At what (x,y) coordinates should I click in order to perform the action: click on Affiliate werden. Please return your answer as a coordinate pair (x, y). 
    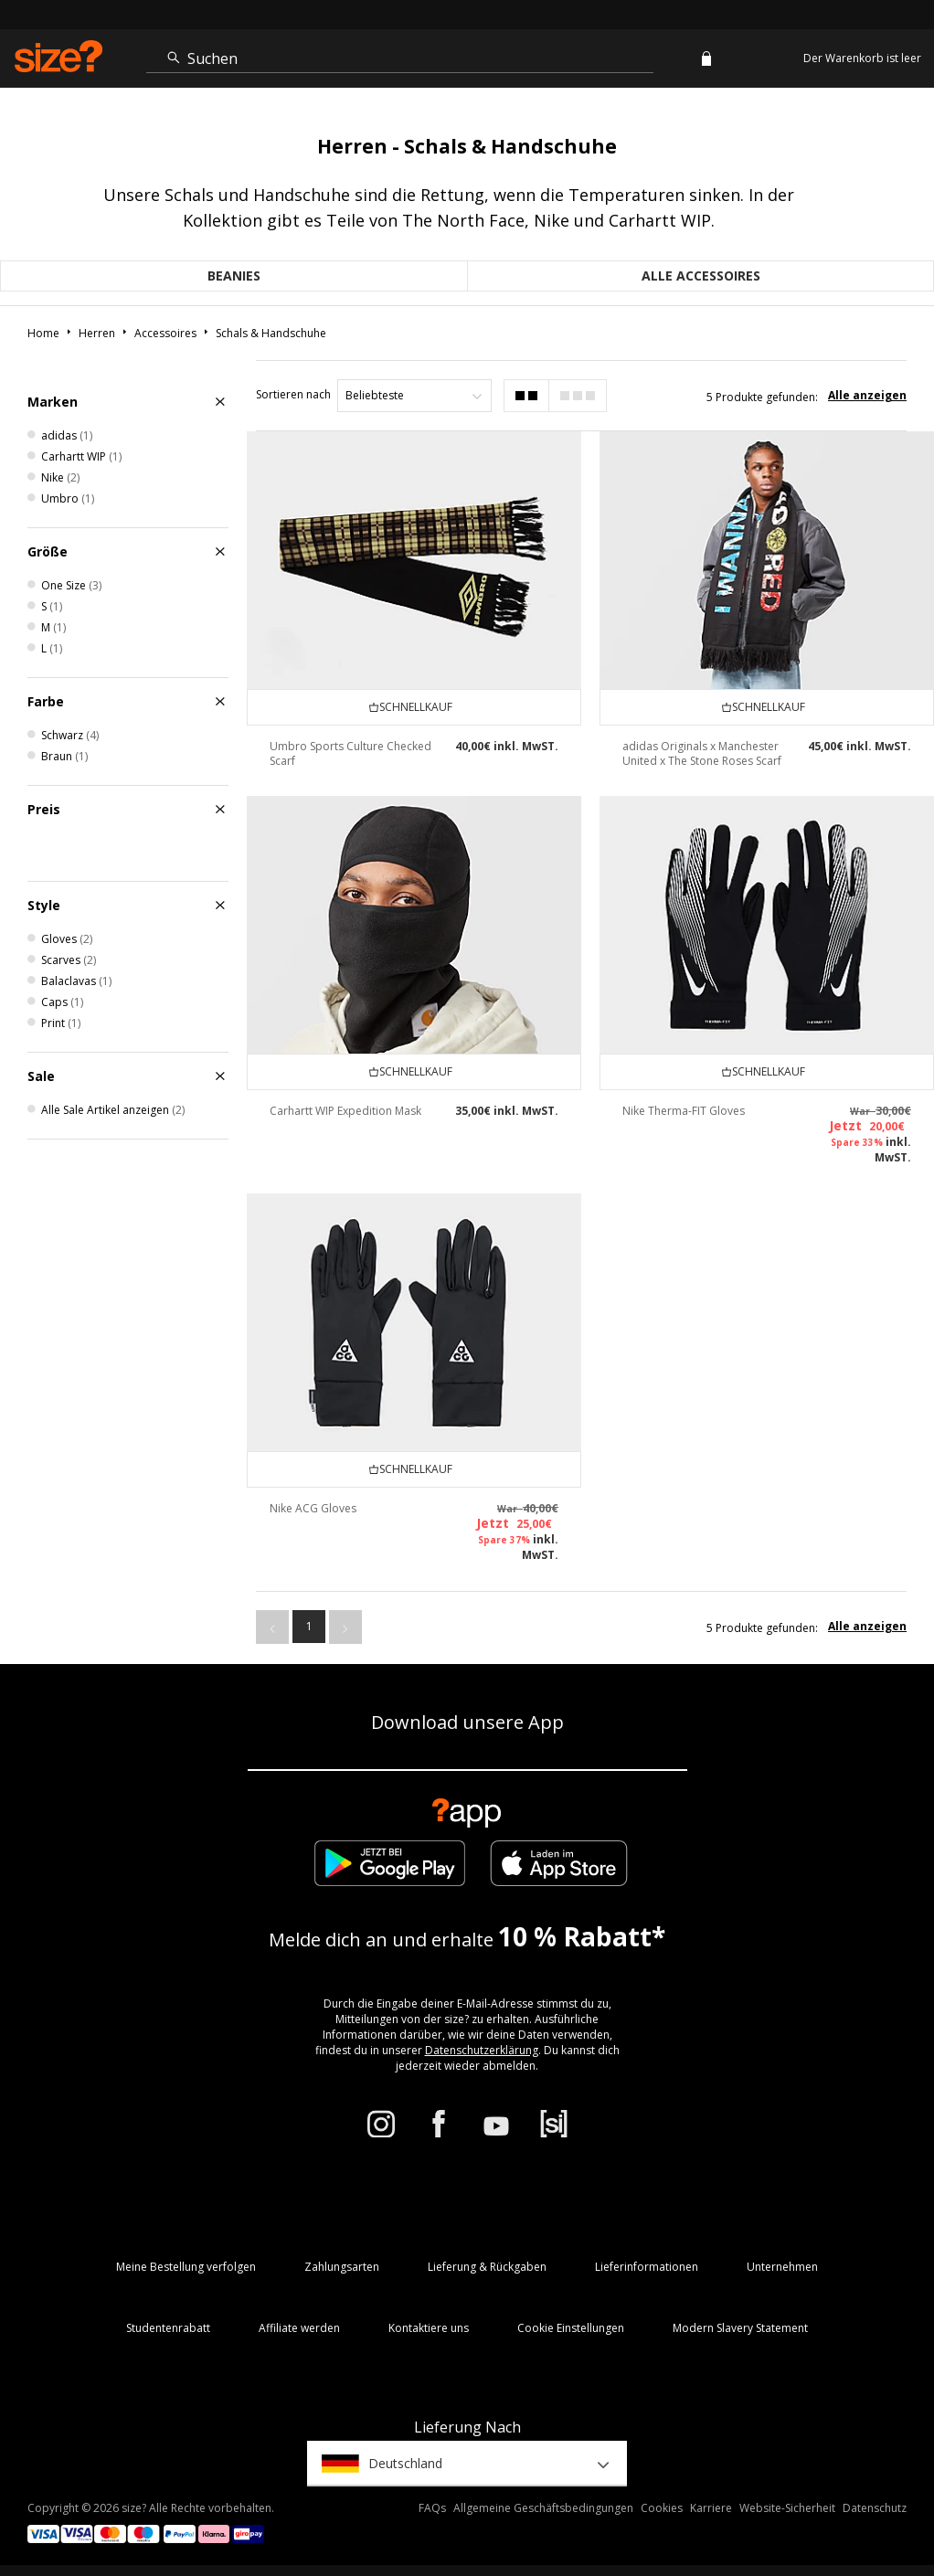
    Looking at the image, I should click on (299, 2328).